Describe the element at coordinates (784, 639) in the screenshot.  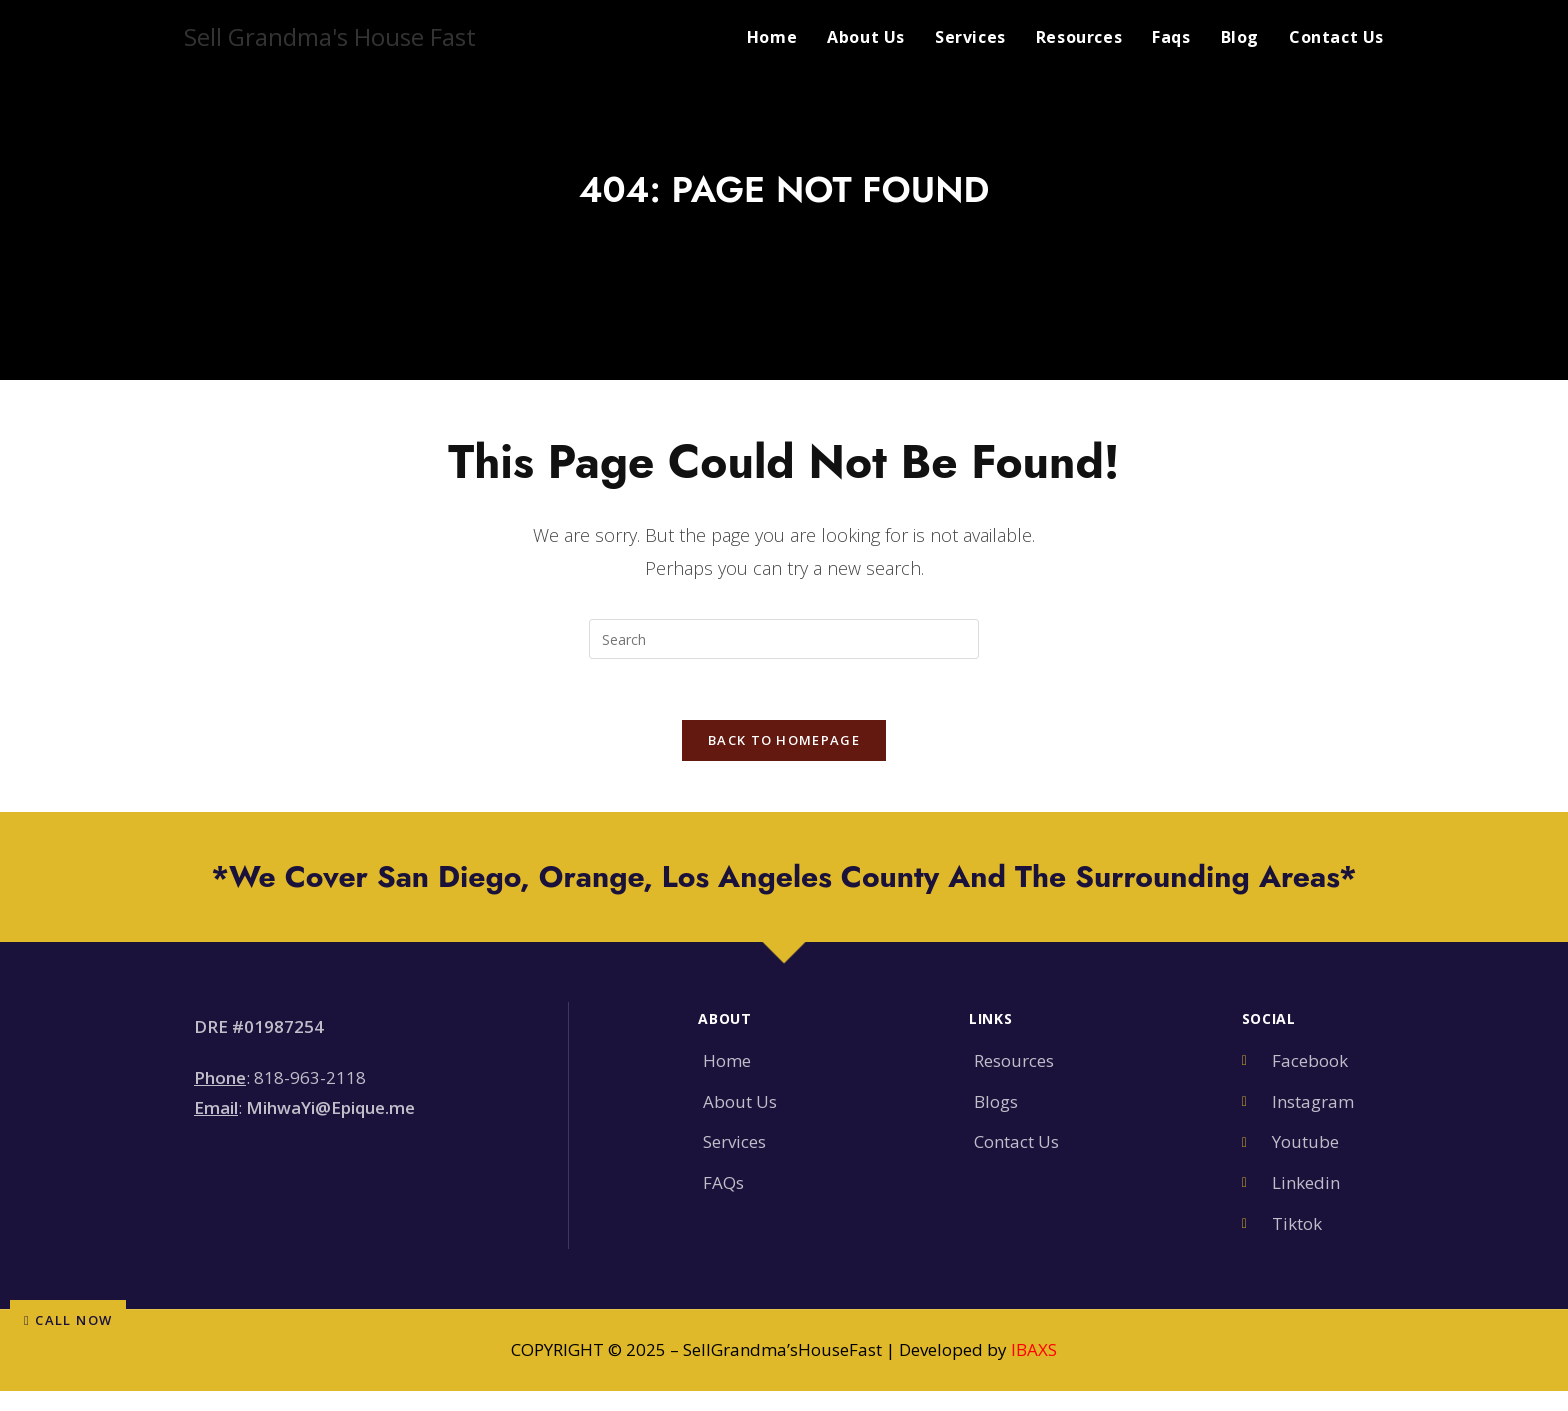
I see `[Insert search query]` at that location.